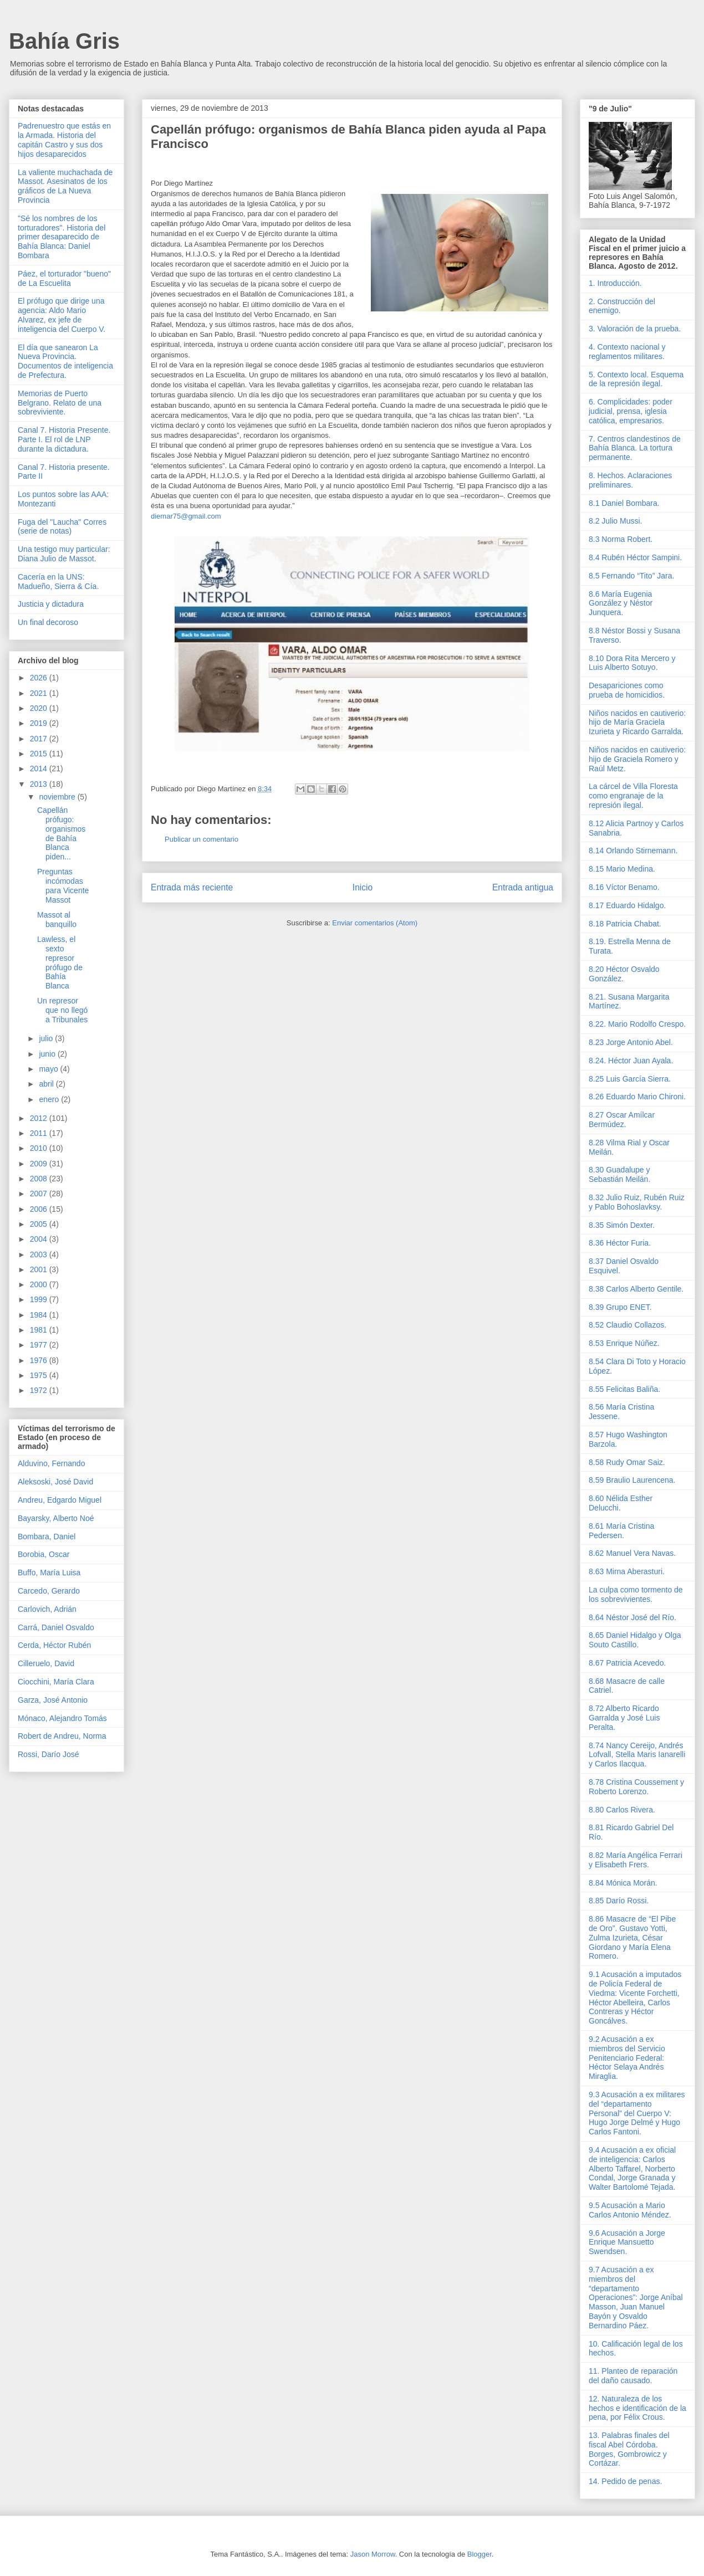 The image size is (704, 2576). Describe the element at coordinates (39, 1193) in the screenshot. I see `2007` at that location.